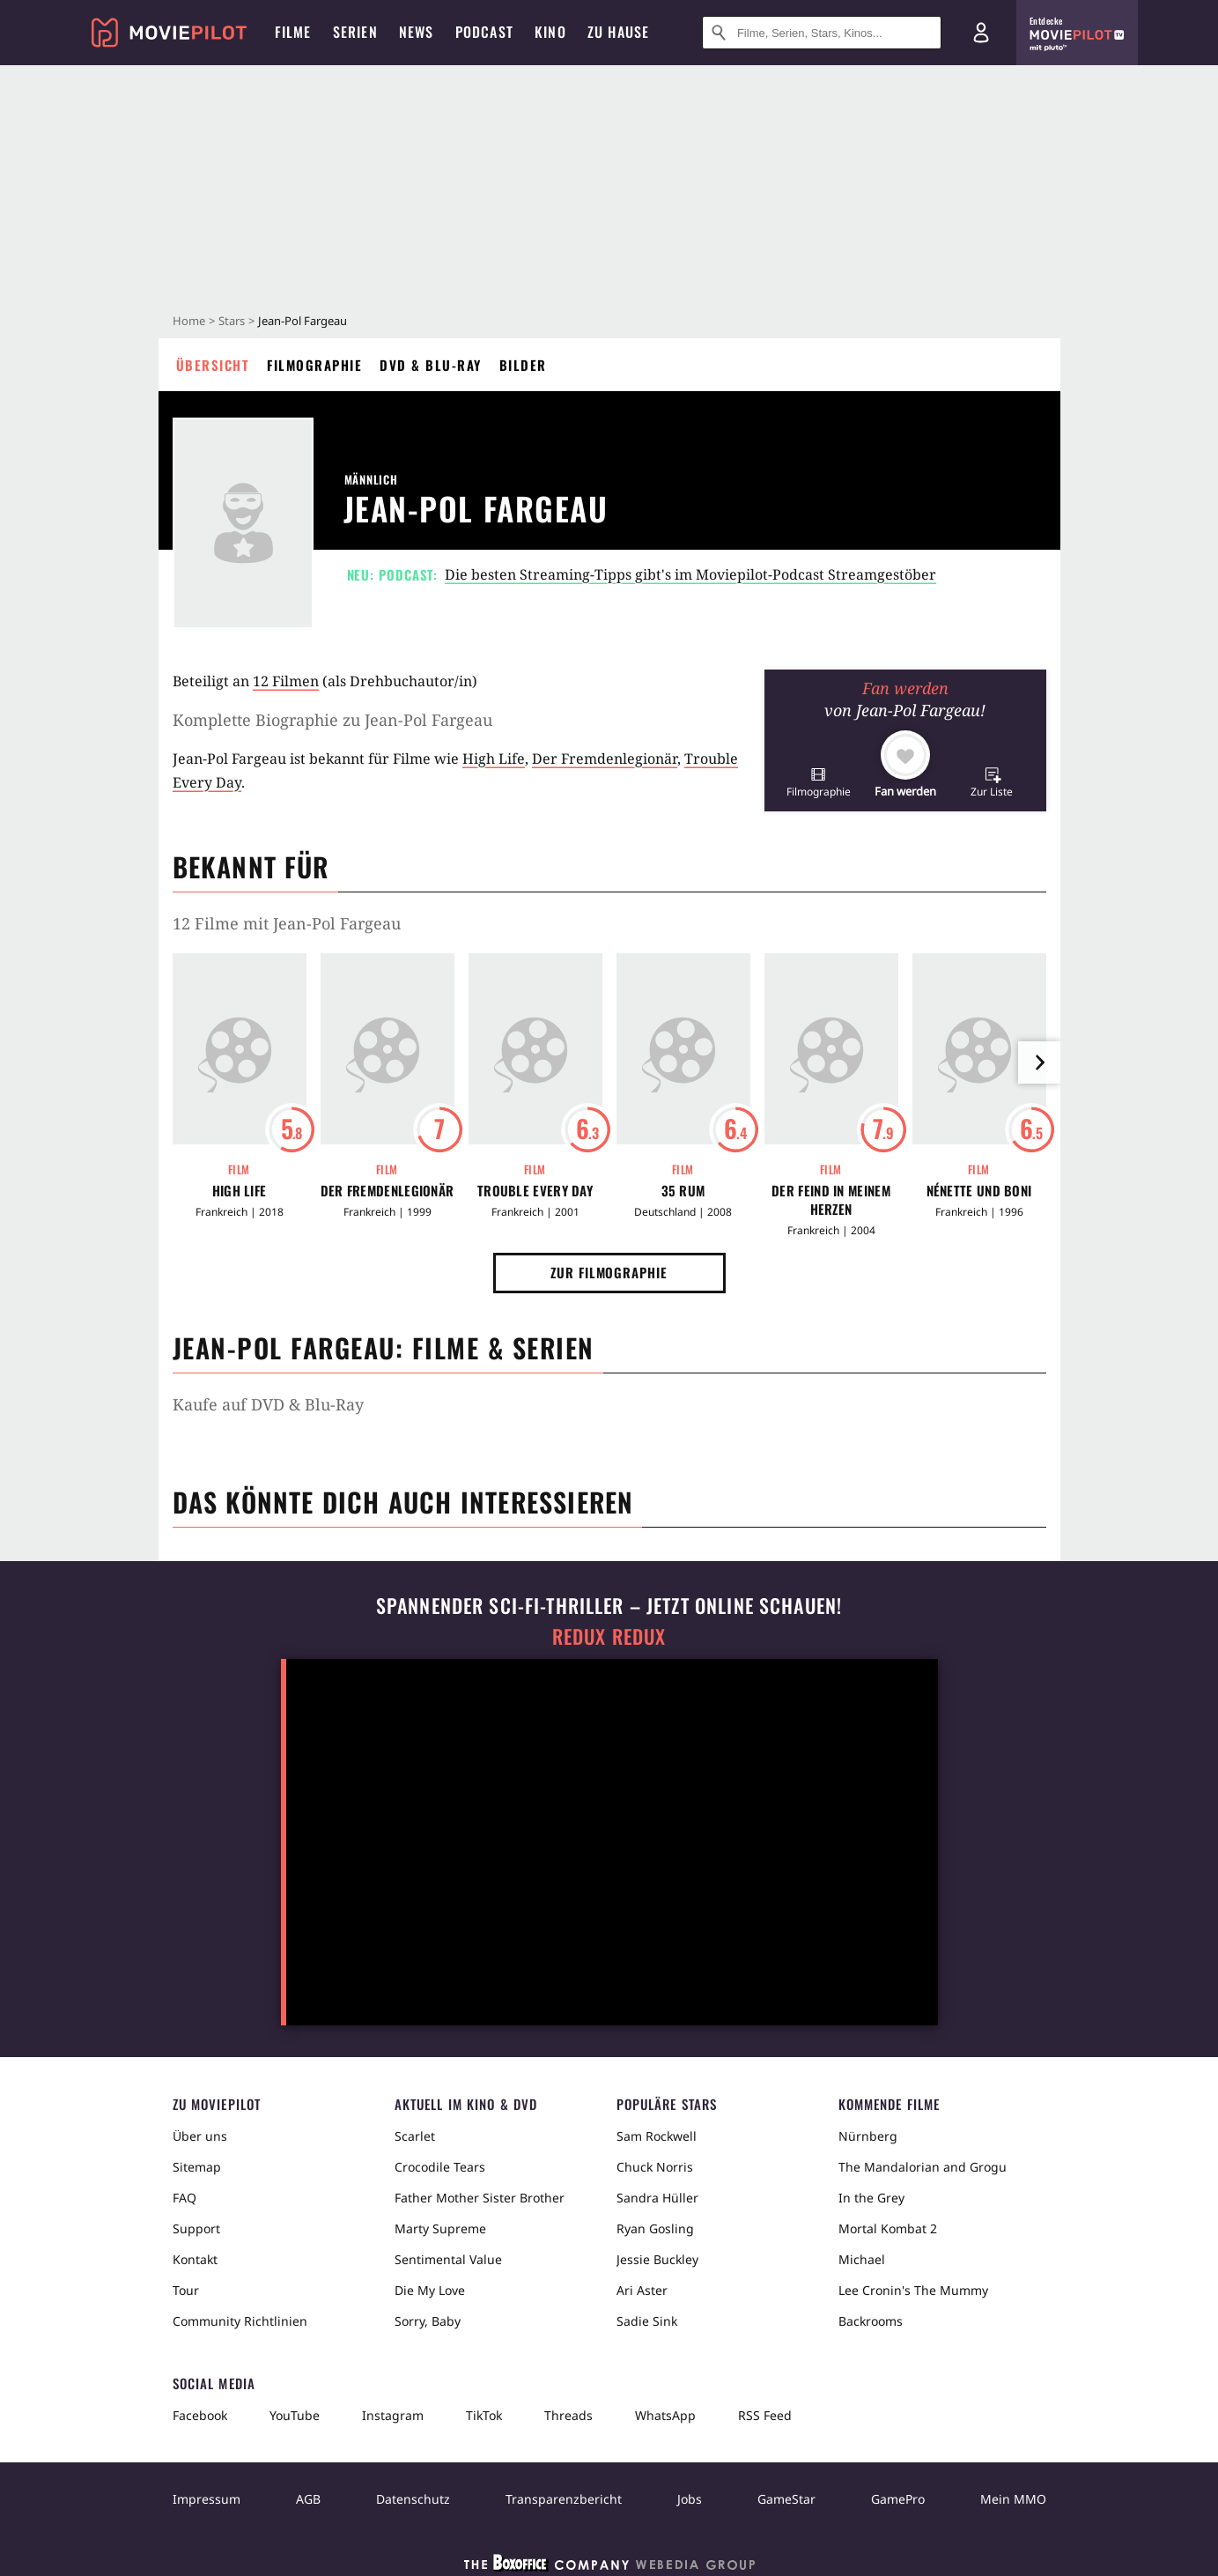 Image resolution: width=1218 pixels, height=2576 pixels. What do you see at coordinates (898, 2499) in the screenshot?
I see `GamePro` at bounding box center [898, 2499].